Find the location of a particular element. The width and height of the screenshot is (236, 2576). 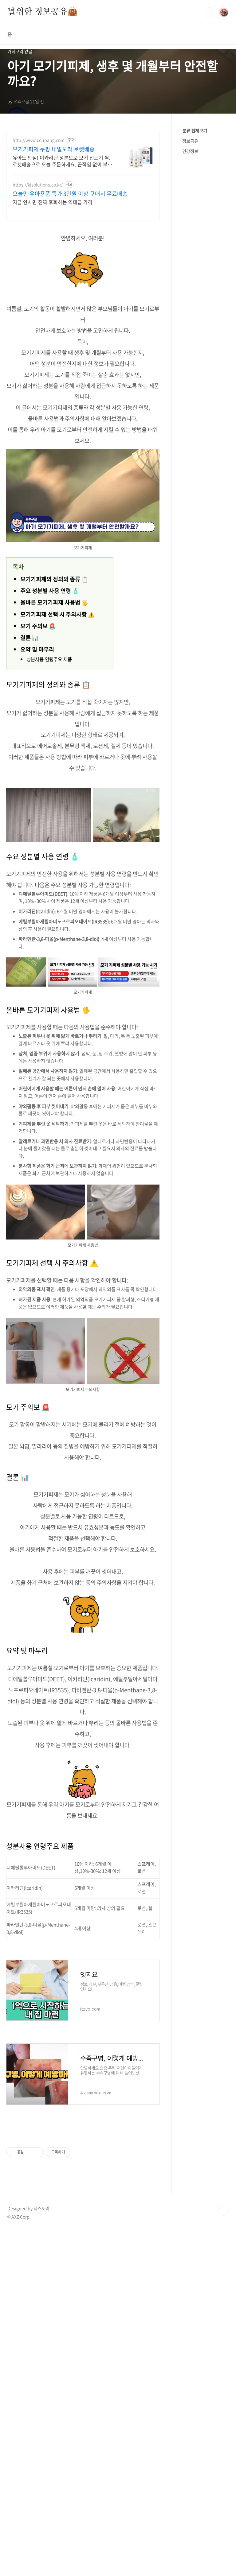

건강정보 is located at coordinates (190, 151).